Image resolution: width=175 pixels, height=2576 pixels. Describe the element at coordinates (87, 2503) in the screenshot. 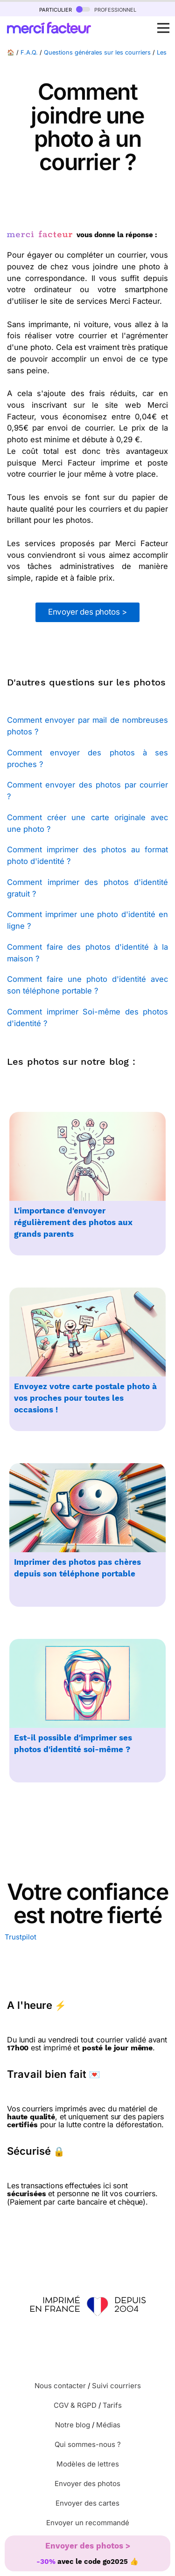

I see `Envoyer des cartes` at that location.